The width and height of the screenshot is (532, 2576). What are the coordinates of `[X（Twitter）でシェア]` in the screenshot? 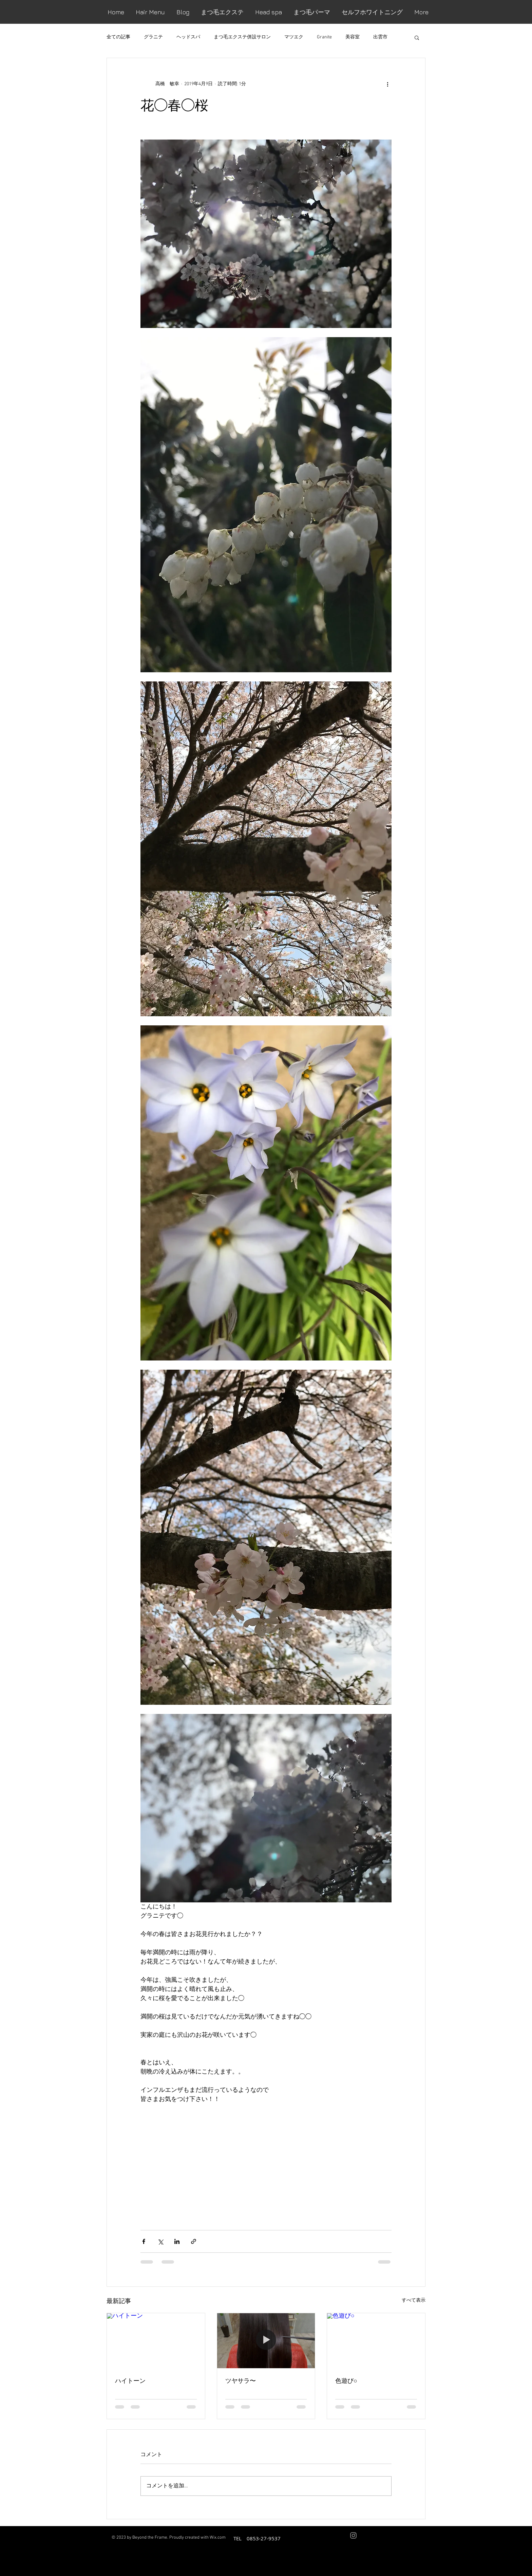 It's located at (160, 2241).